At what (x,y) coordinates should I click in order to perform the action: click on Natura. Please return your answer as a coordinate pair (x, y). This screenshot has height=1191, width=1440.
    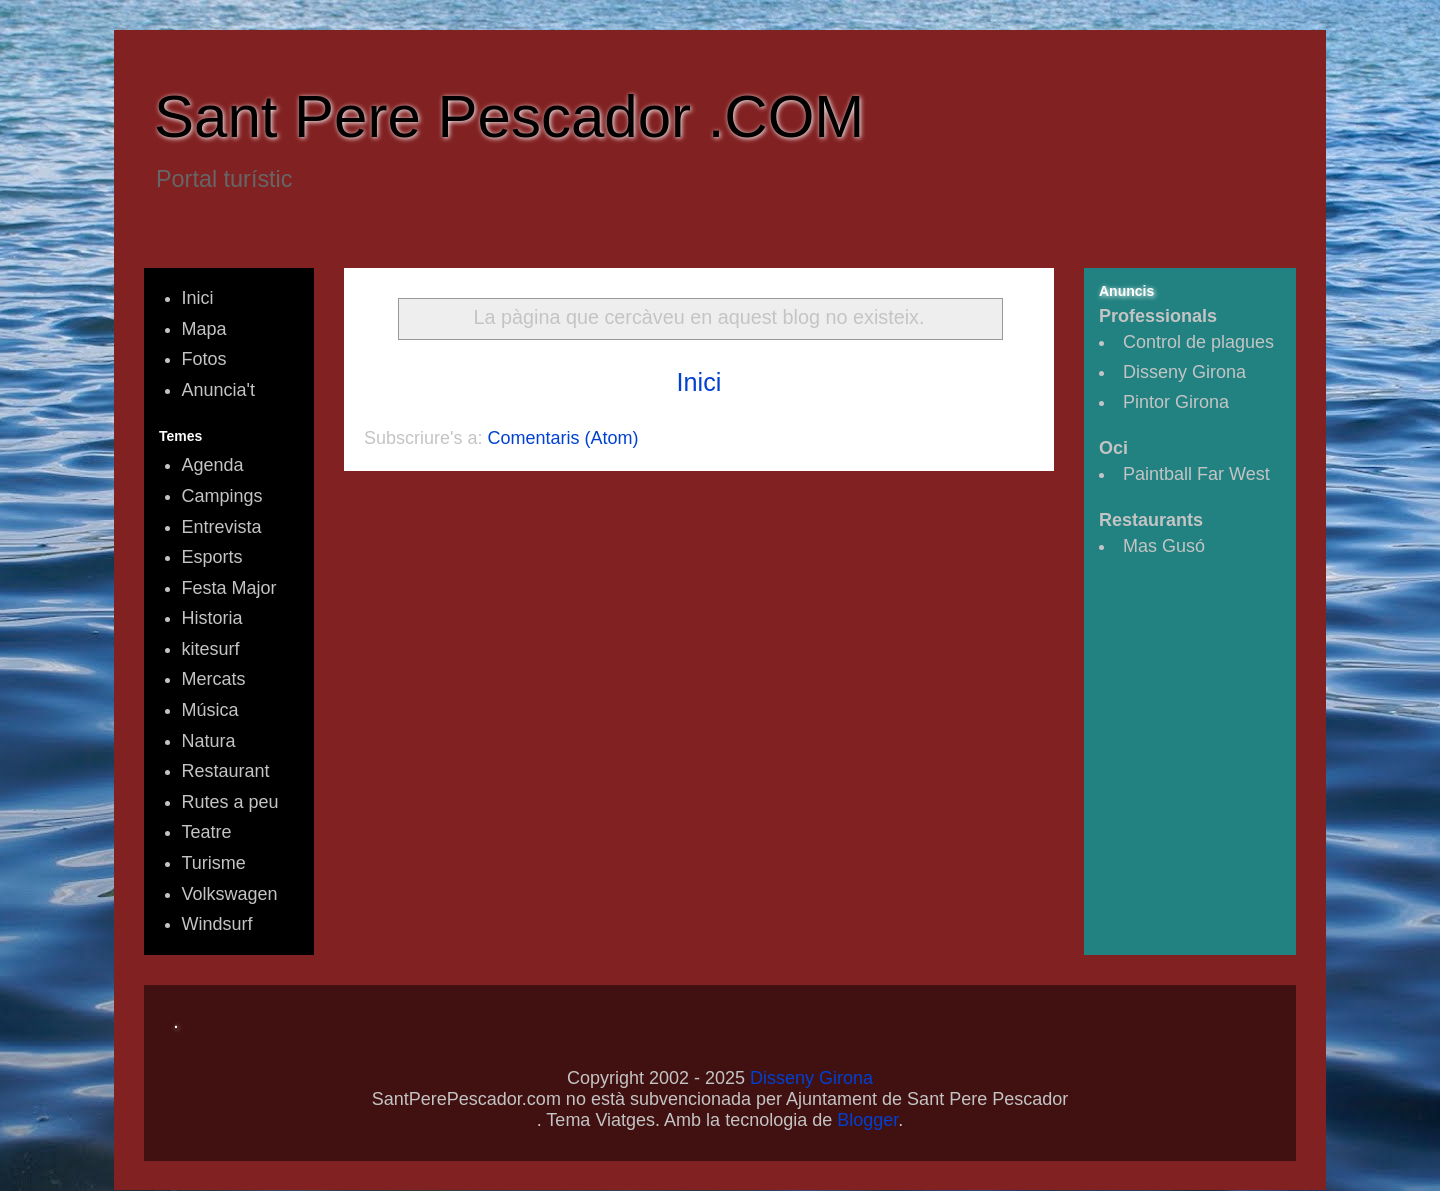
    Looking at the image, I should click on (209, 741).